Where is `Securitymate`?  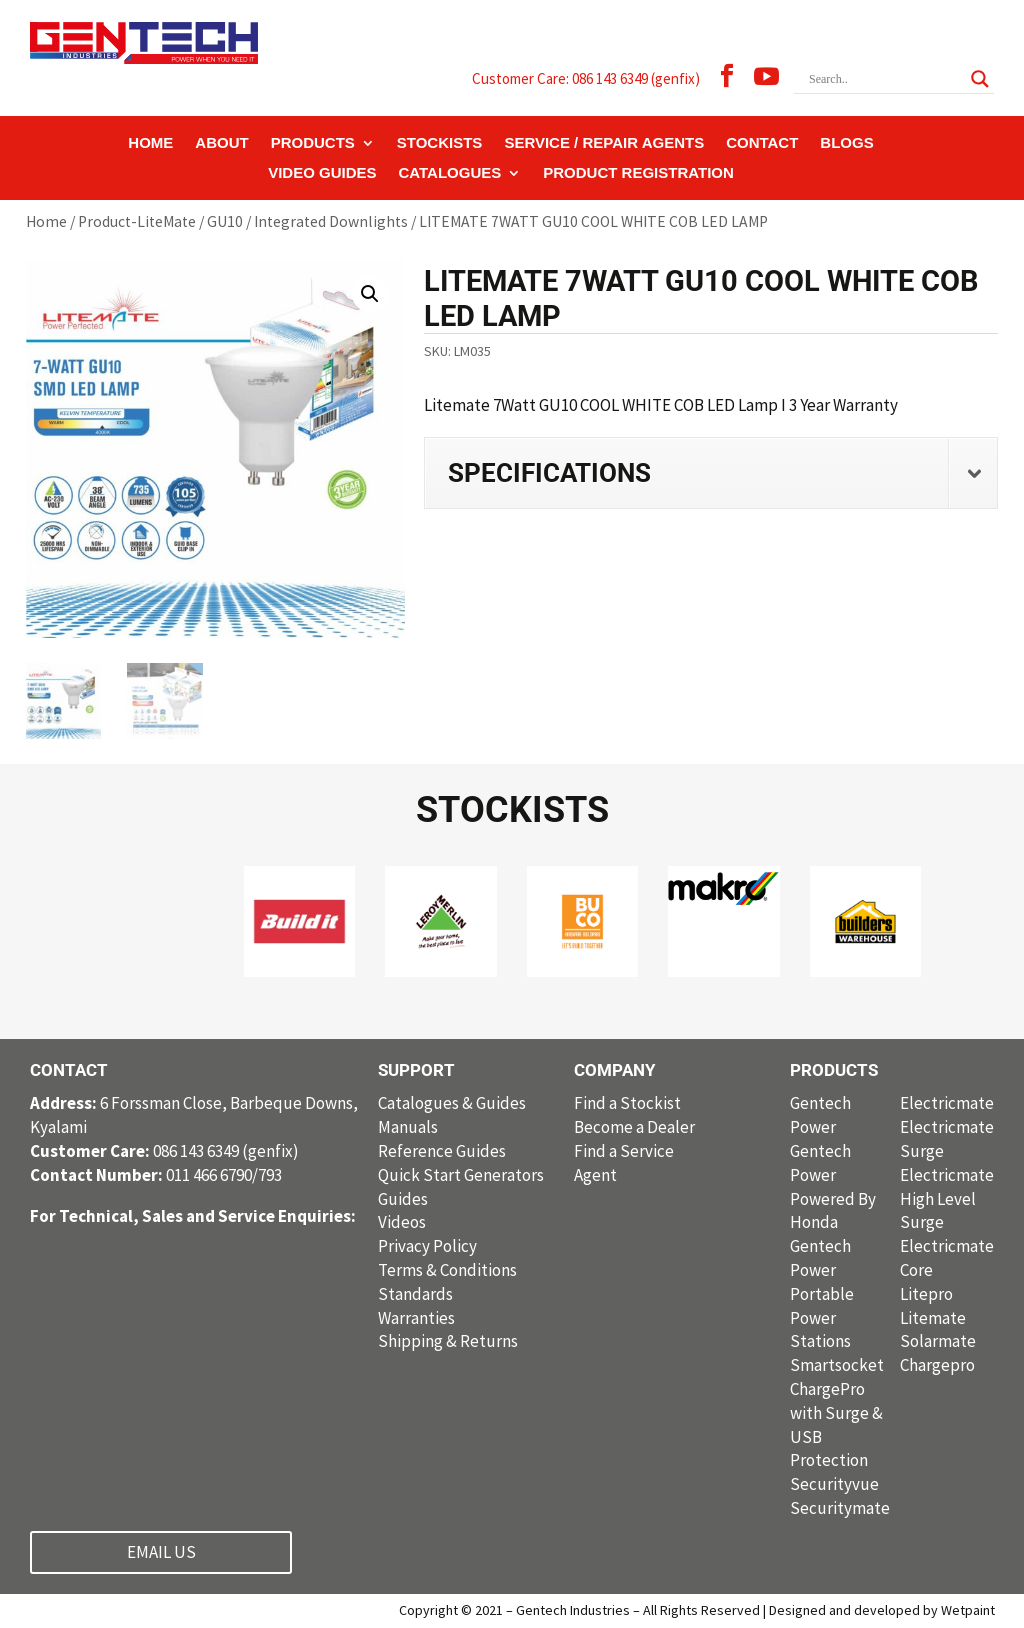 Securitymate is located at coordinates (840, 1508).